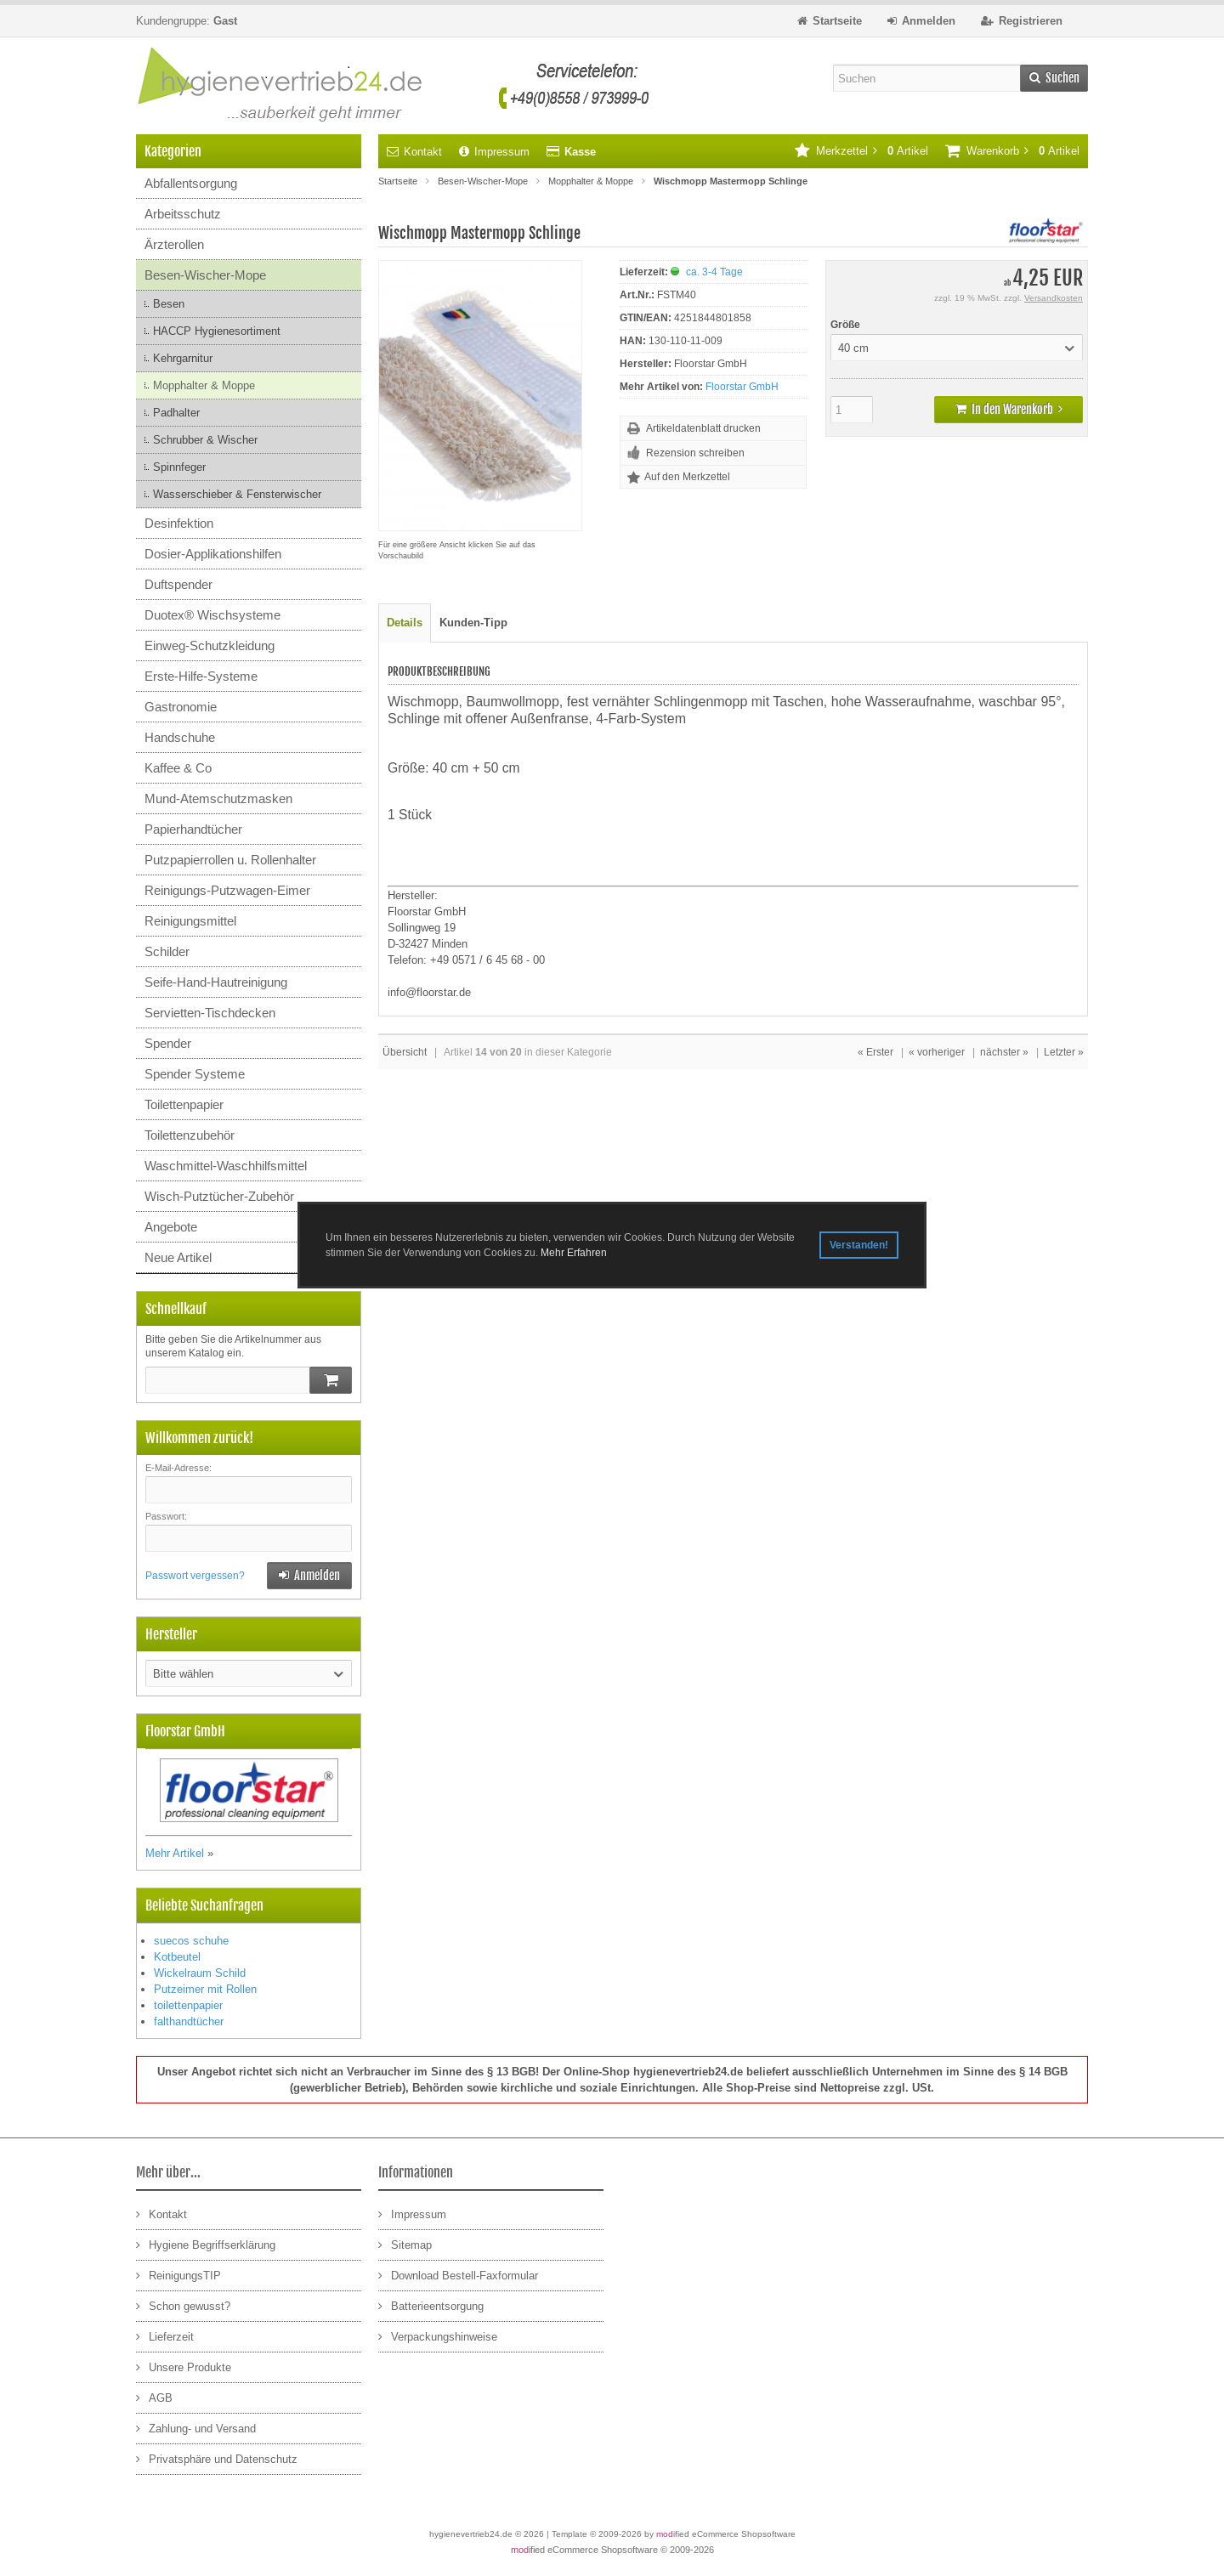 The height and width of the screenshot is (2576, 1224). I want to click on Putzeimer mit Rollen, so click(205, 1989).